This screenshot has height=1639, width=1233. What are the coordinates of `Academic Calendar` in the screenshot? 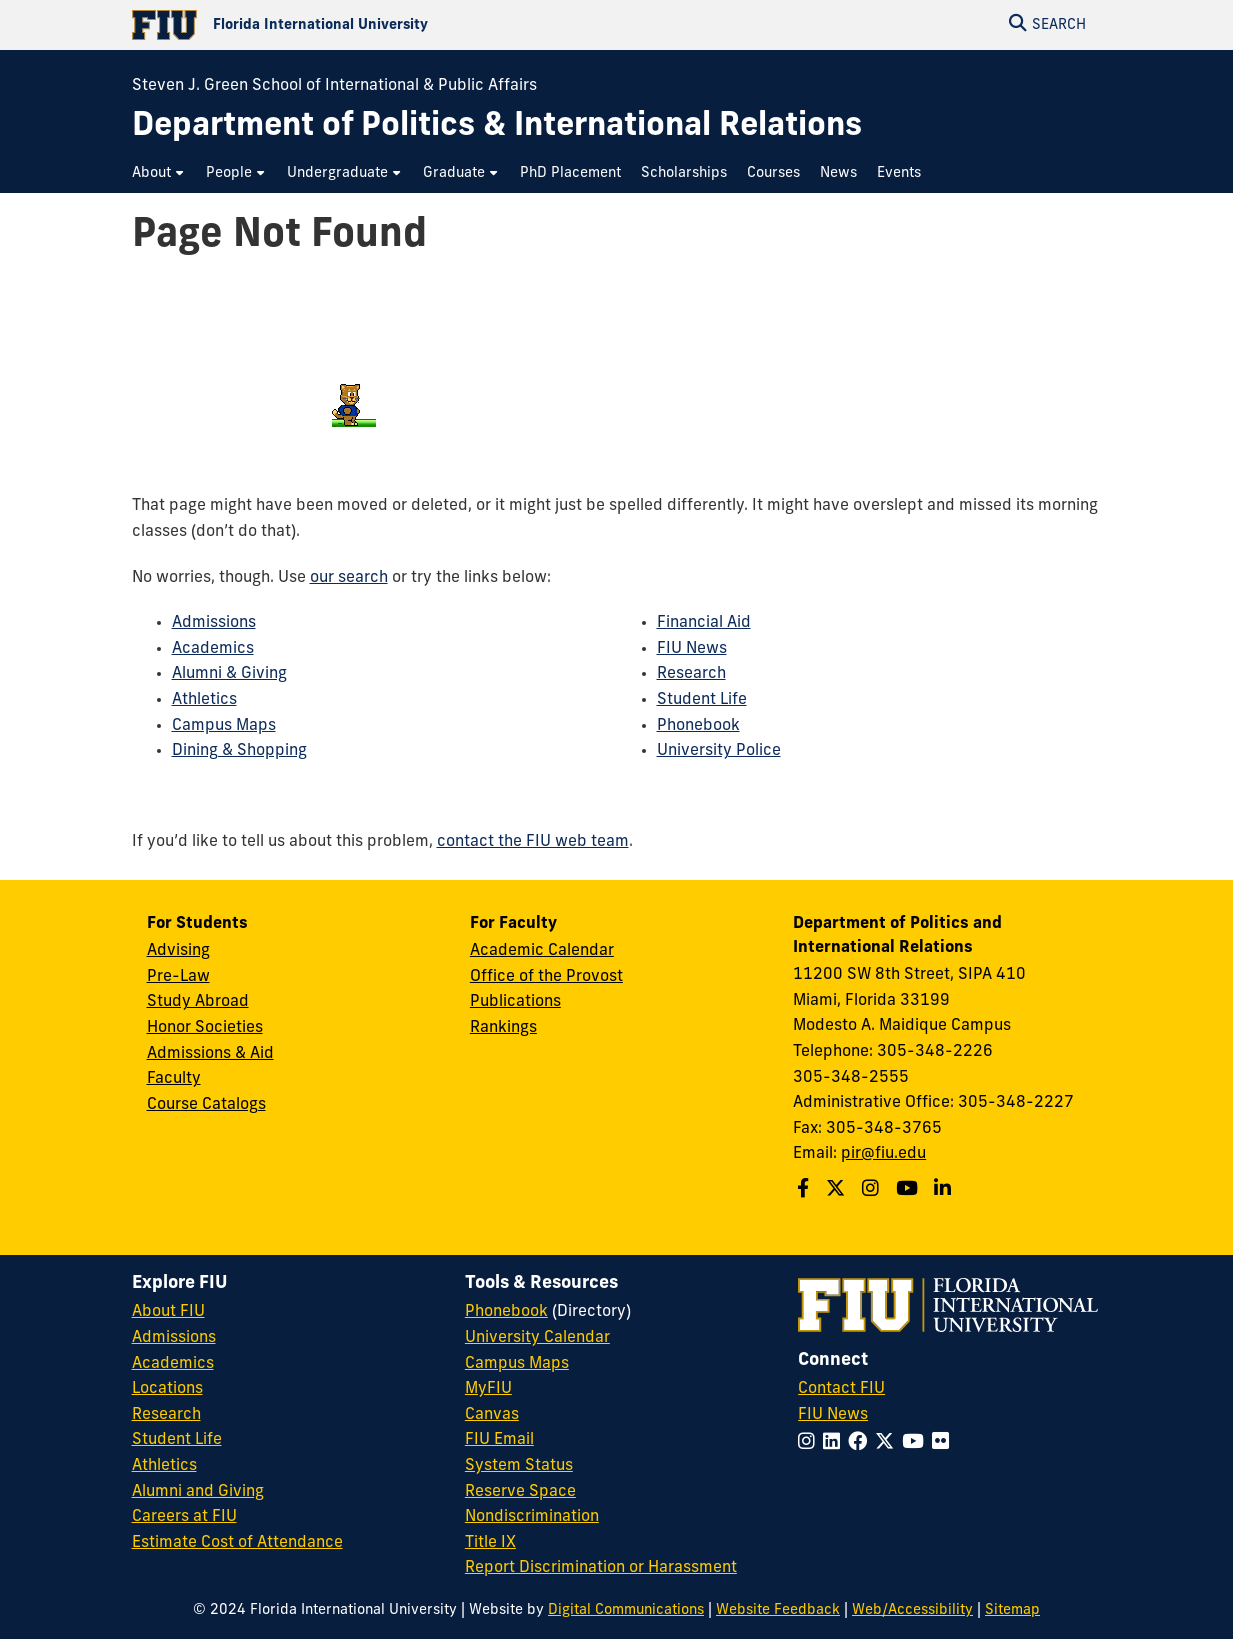 It's located at (542, 951).